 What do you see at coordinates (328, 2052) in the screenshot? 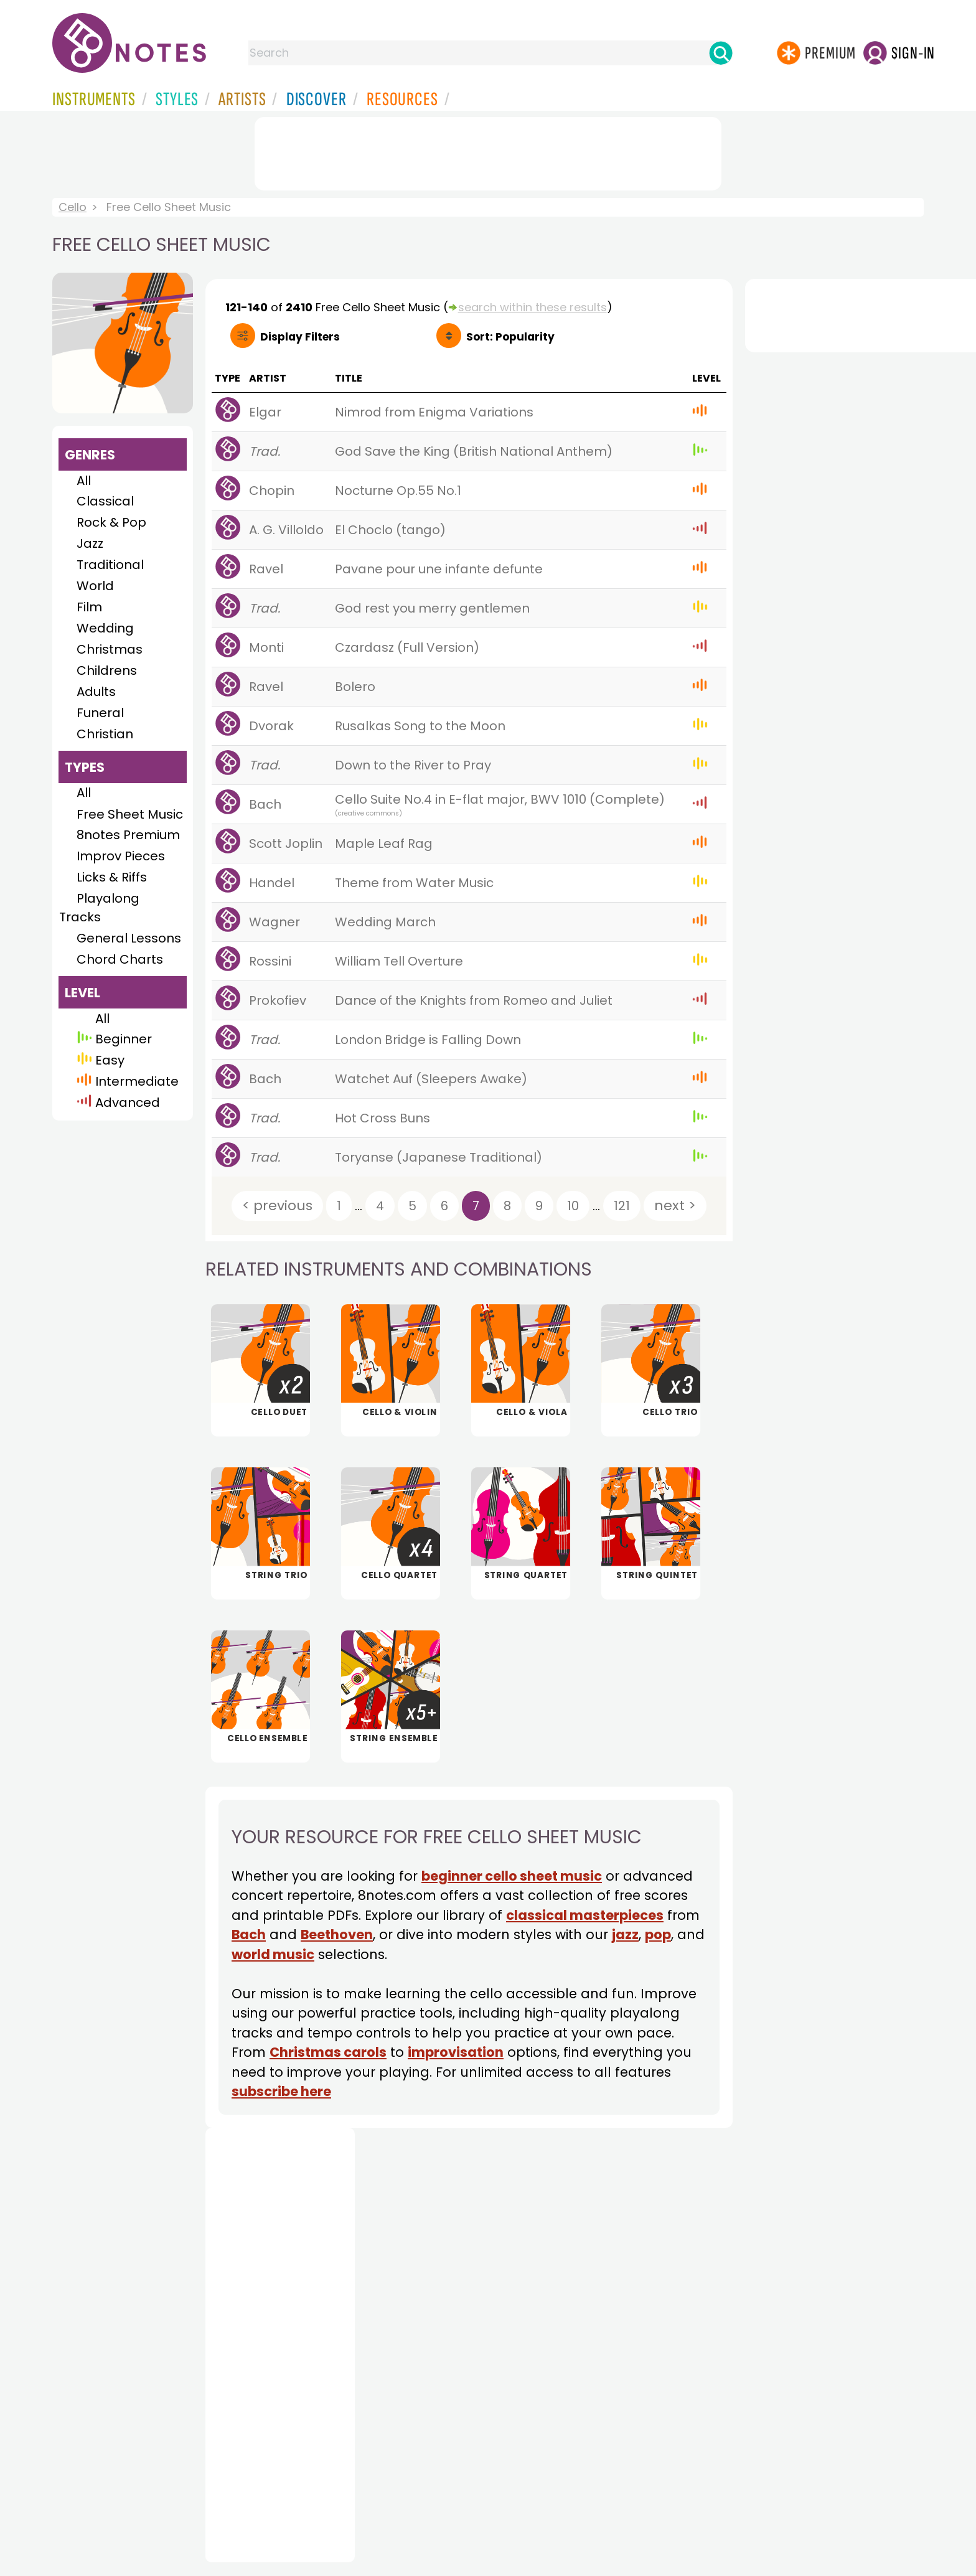
I see `Christmas carols` at bounding box center [328, 2052].